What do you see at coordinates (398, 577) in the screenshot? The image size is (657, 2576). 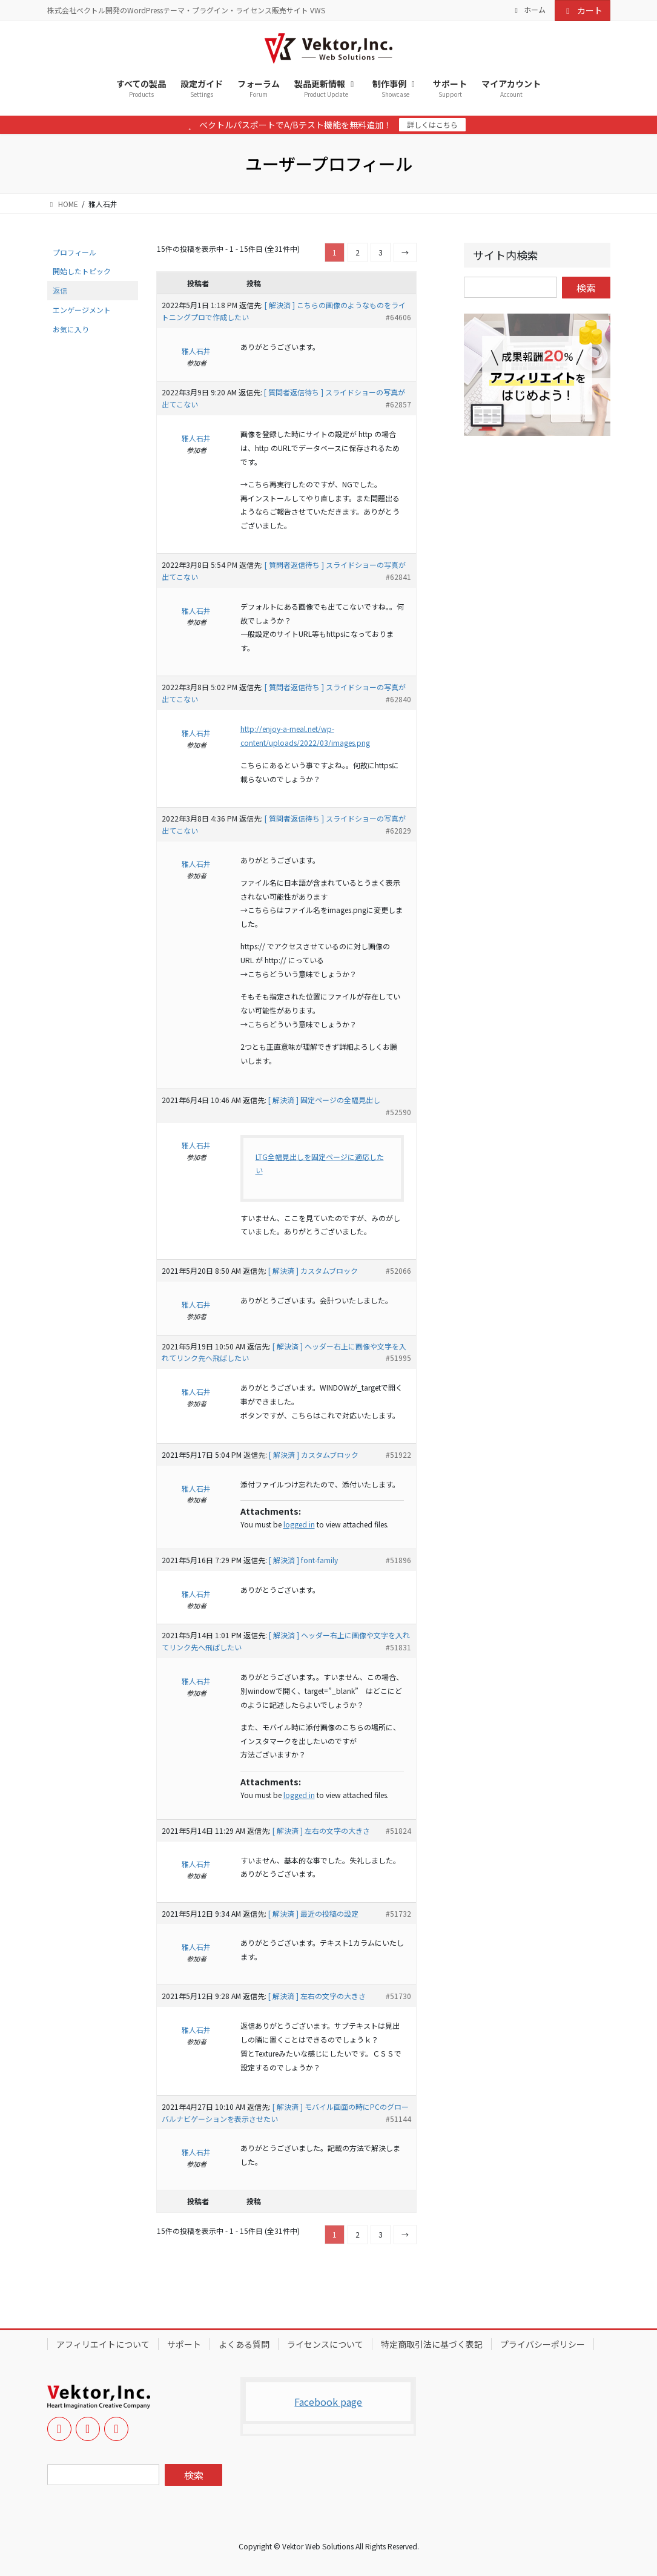 I see `#62841` at bounding box center [398, 577].